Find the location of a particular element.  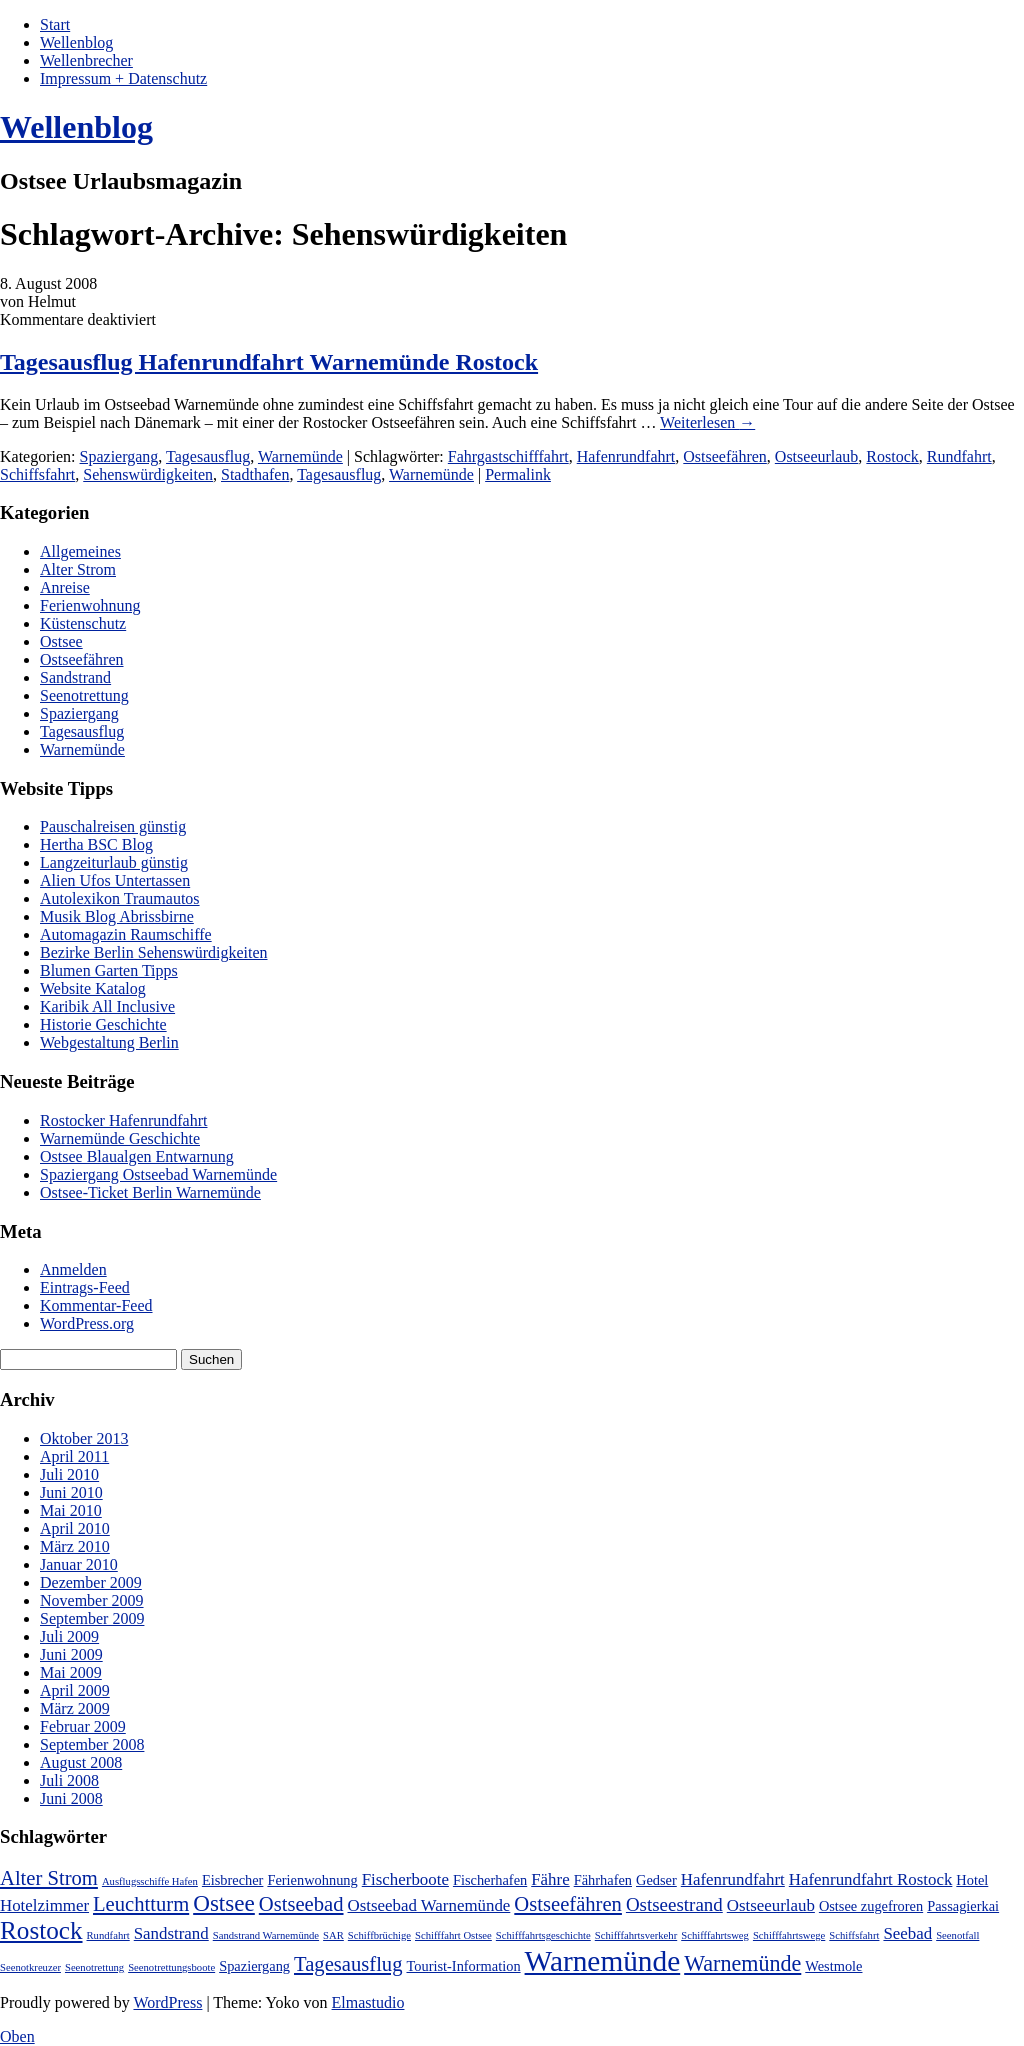

Ostseebad [Ostseebad (5 Einträge)] is located at coordinates (301, 1904).